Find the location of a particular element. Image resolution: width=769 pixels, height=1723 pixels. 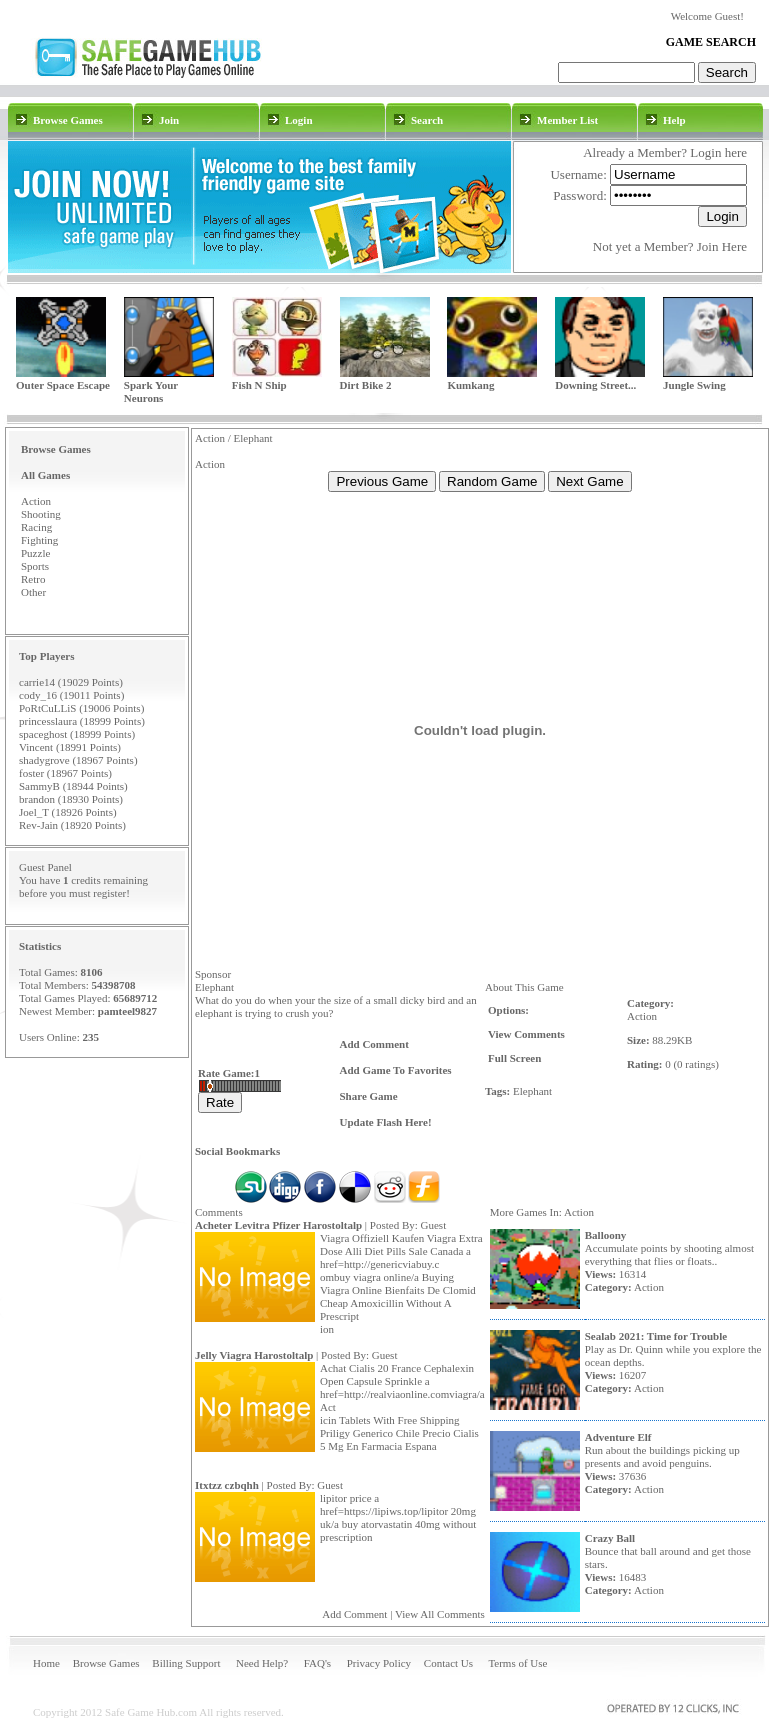

carrie14 (19029 Points) is located at coordinates (71, 682).